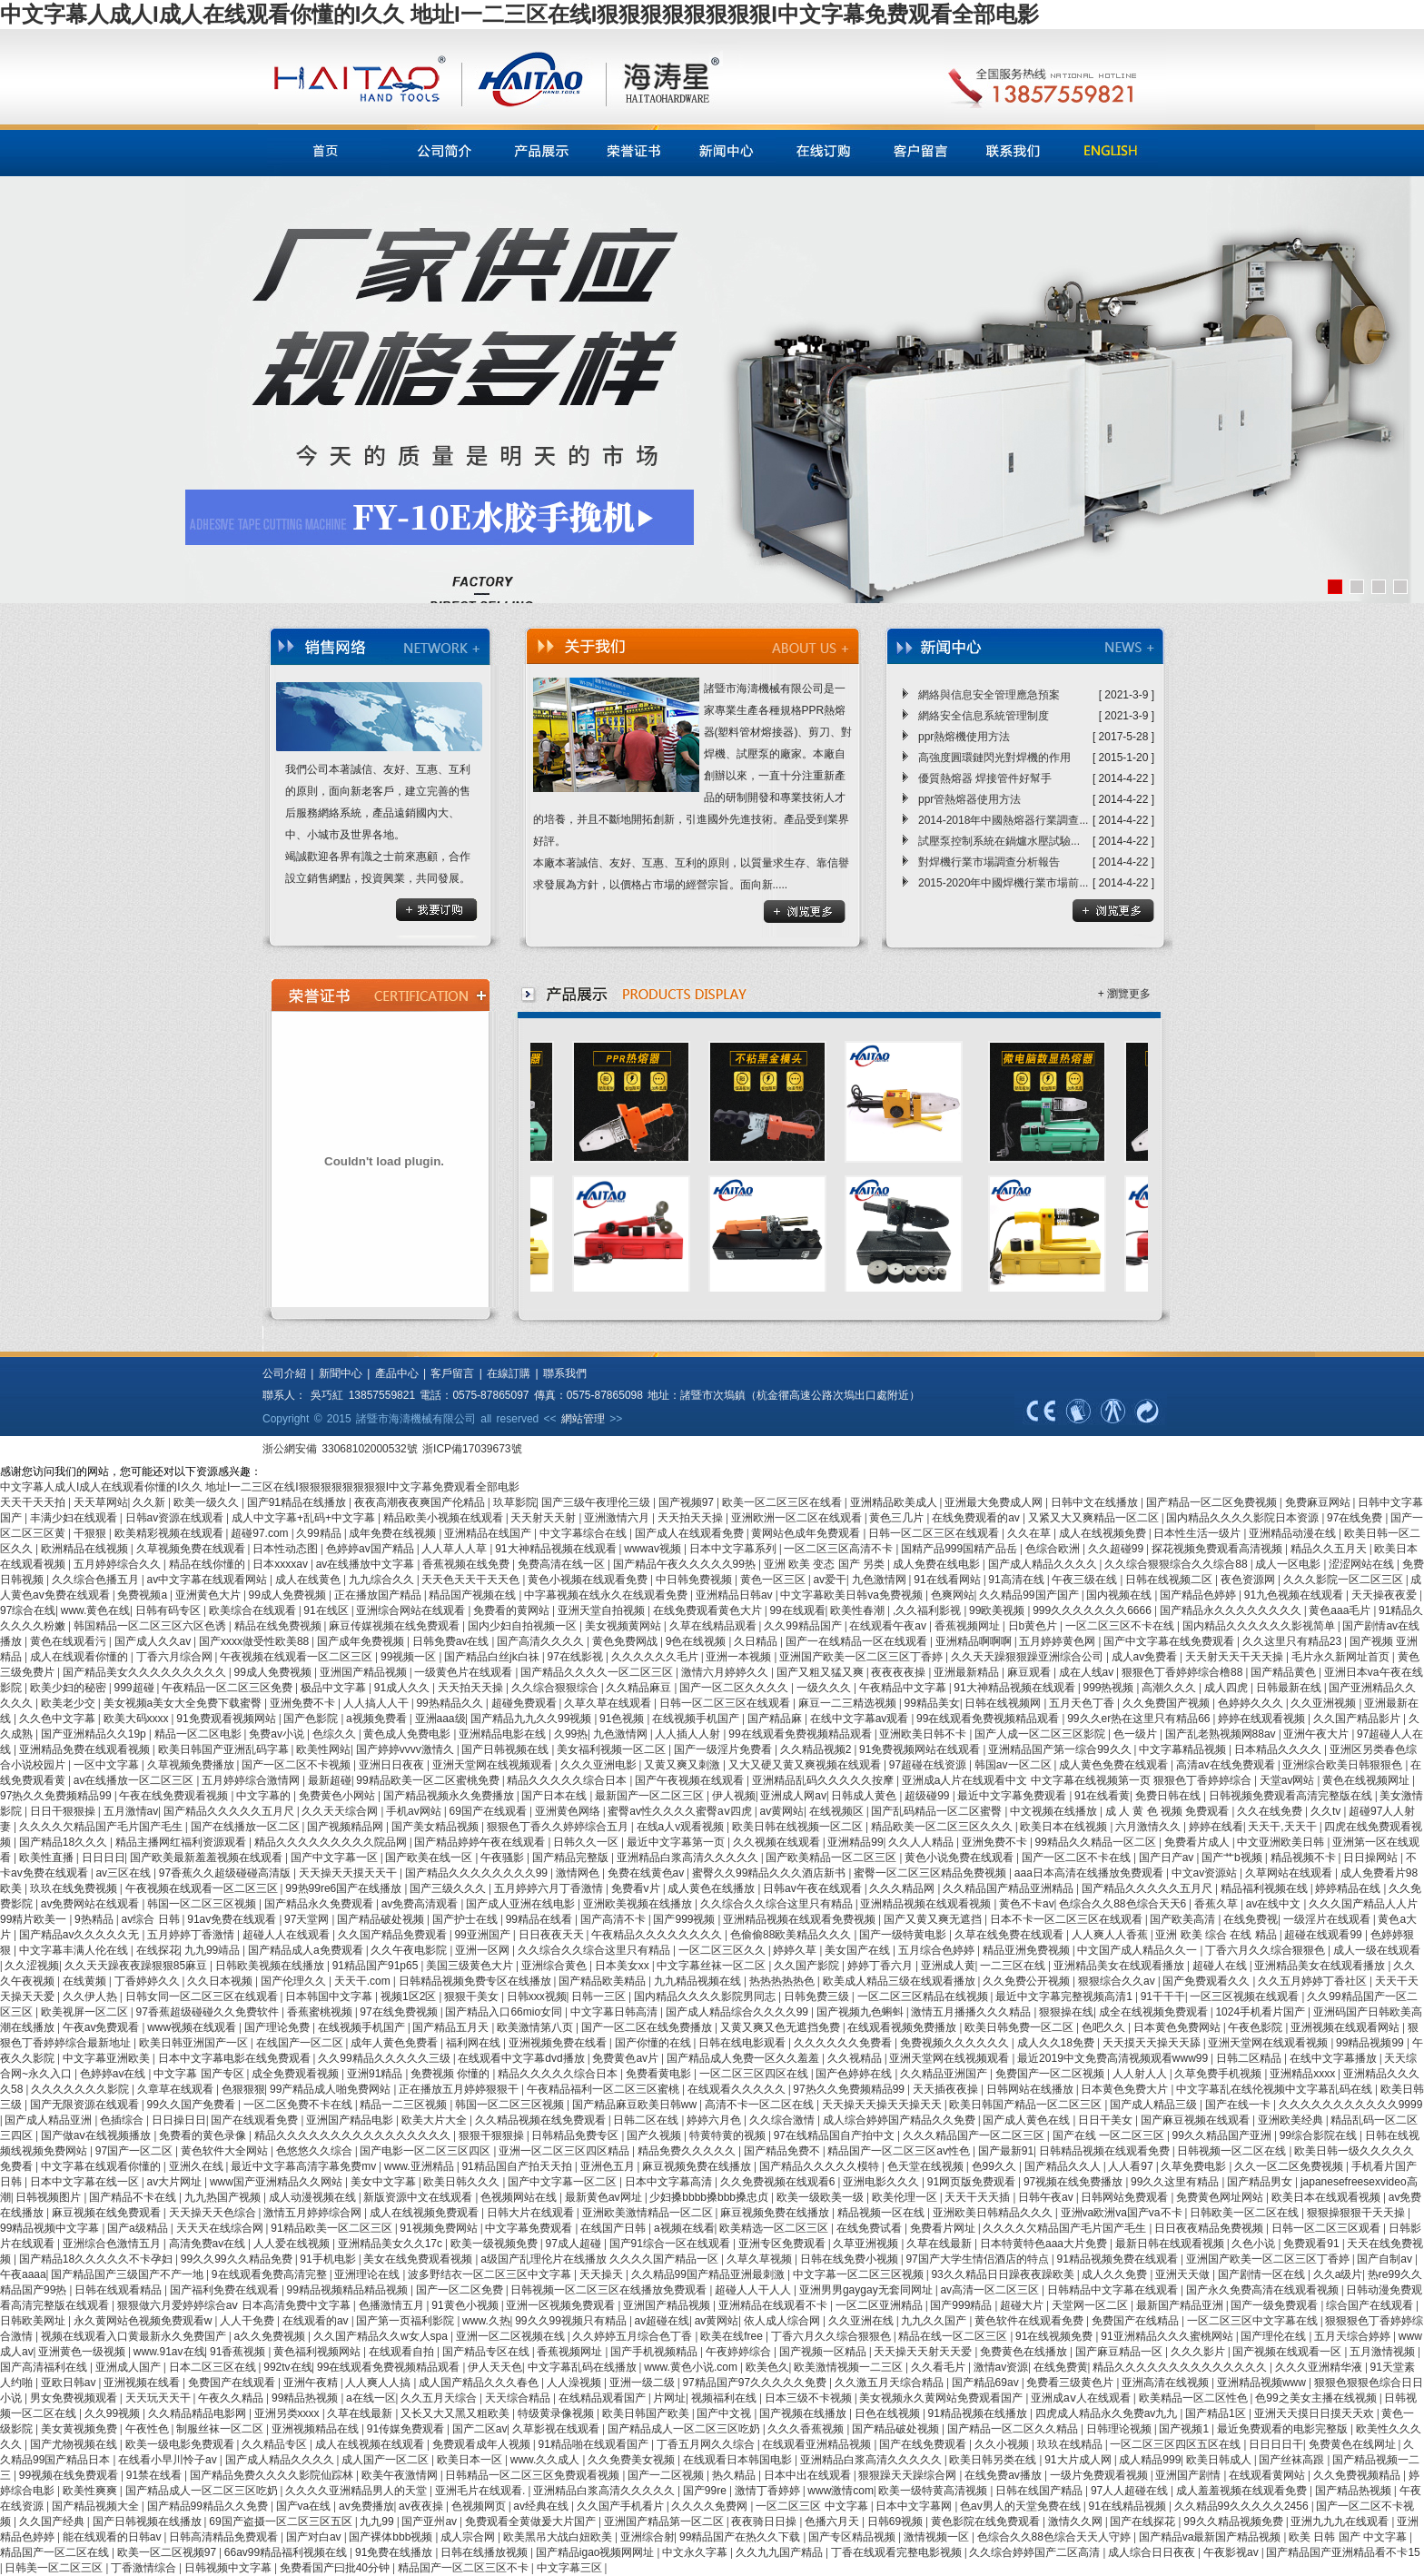 The image size is (1424, 2576). What do you see at coordinates (419, 2197) in the screenshot?
I see `新版资源中文在线观看` at bounding box center [419, 2197].